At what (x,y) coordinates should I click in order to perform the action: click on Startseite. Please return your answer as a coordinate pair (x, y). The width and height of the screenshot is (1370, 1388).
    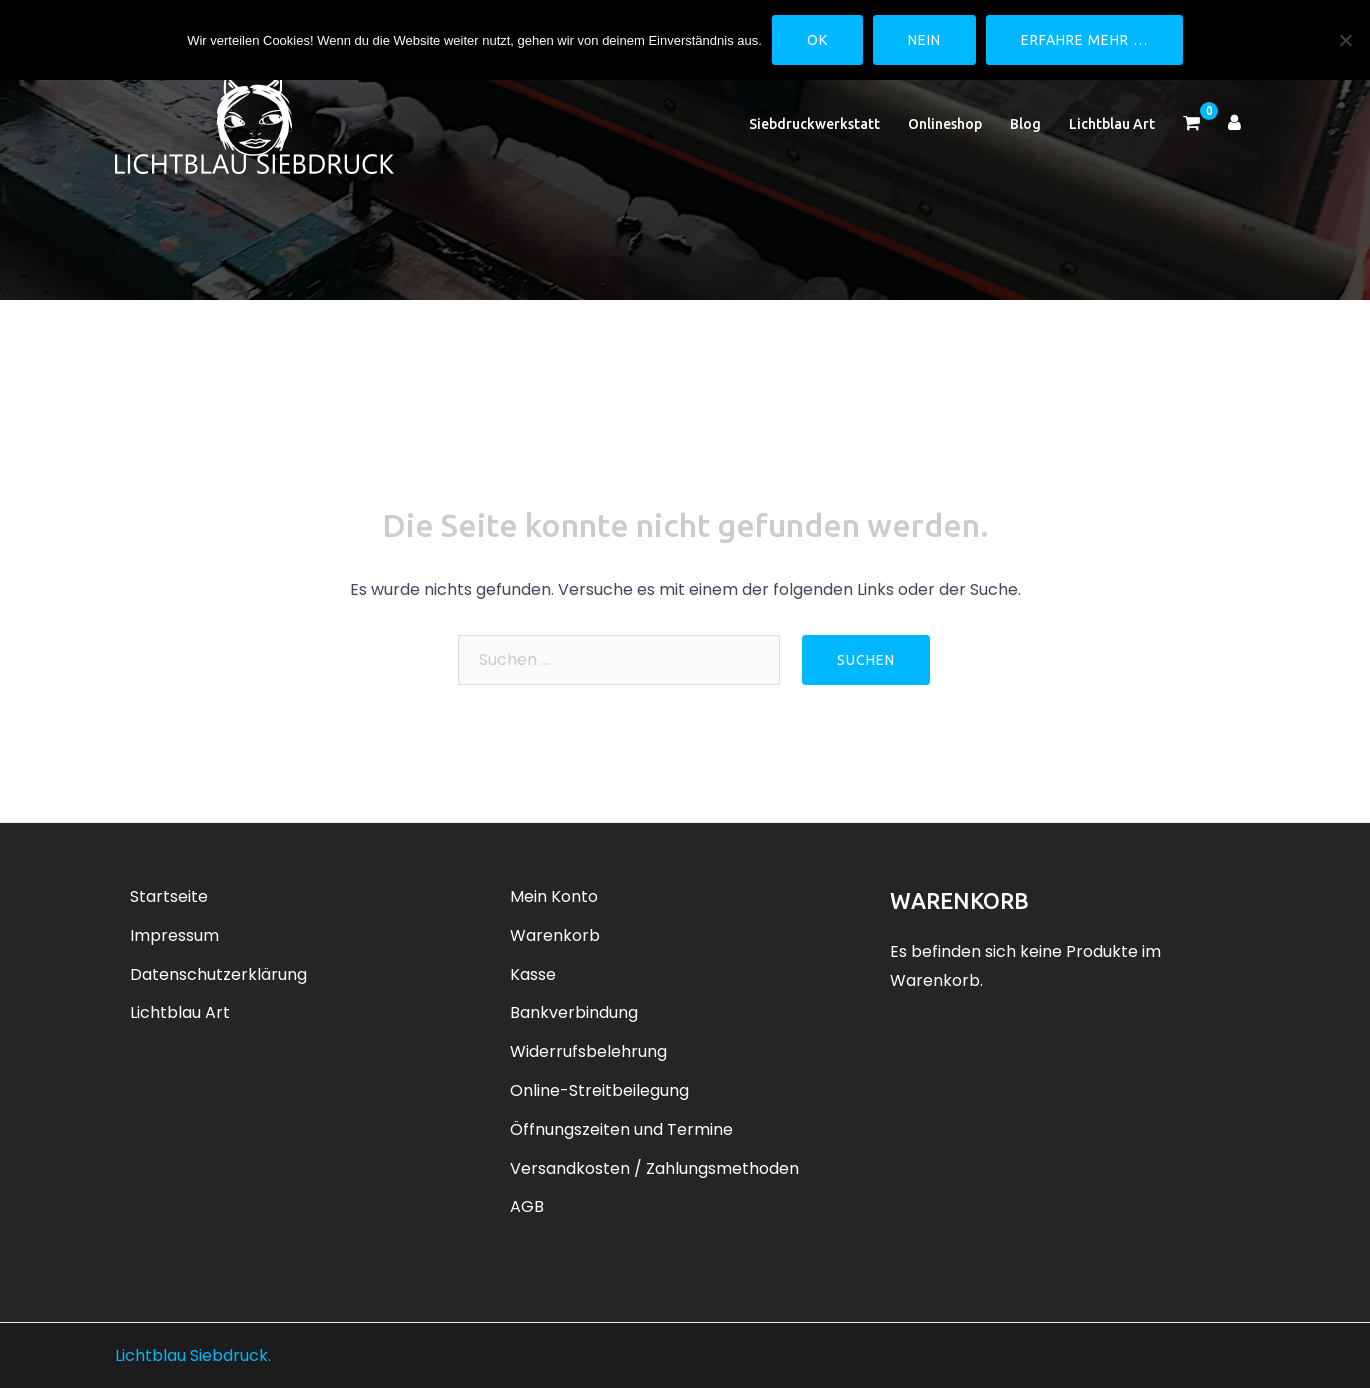
    Looking at the image, I should click on (169, 896).